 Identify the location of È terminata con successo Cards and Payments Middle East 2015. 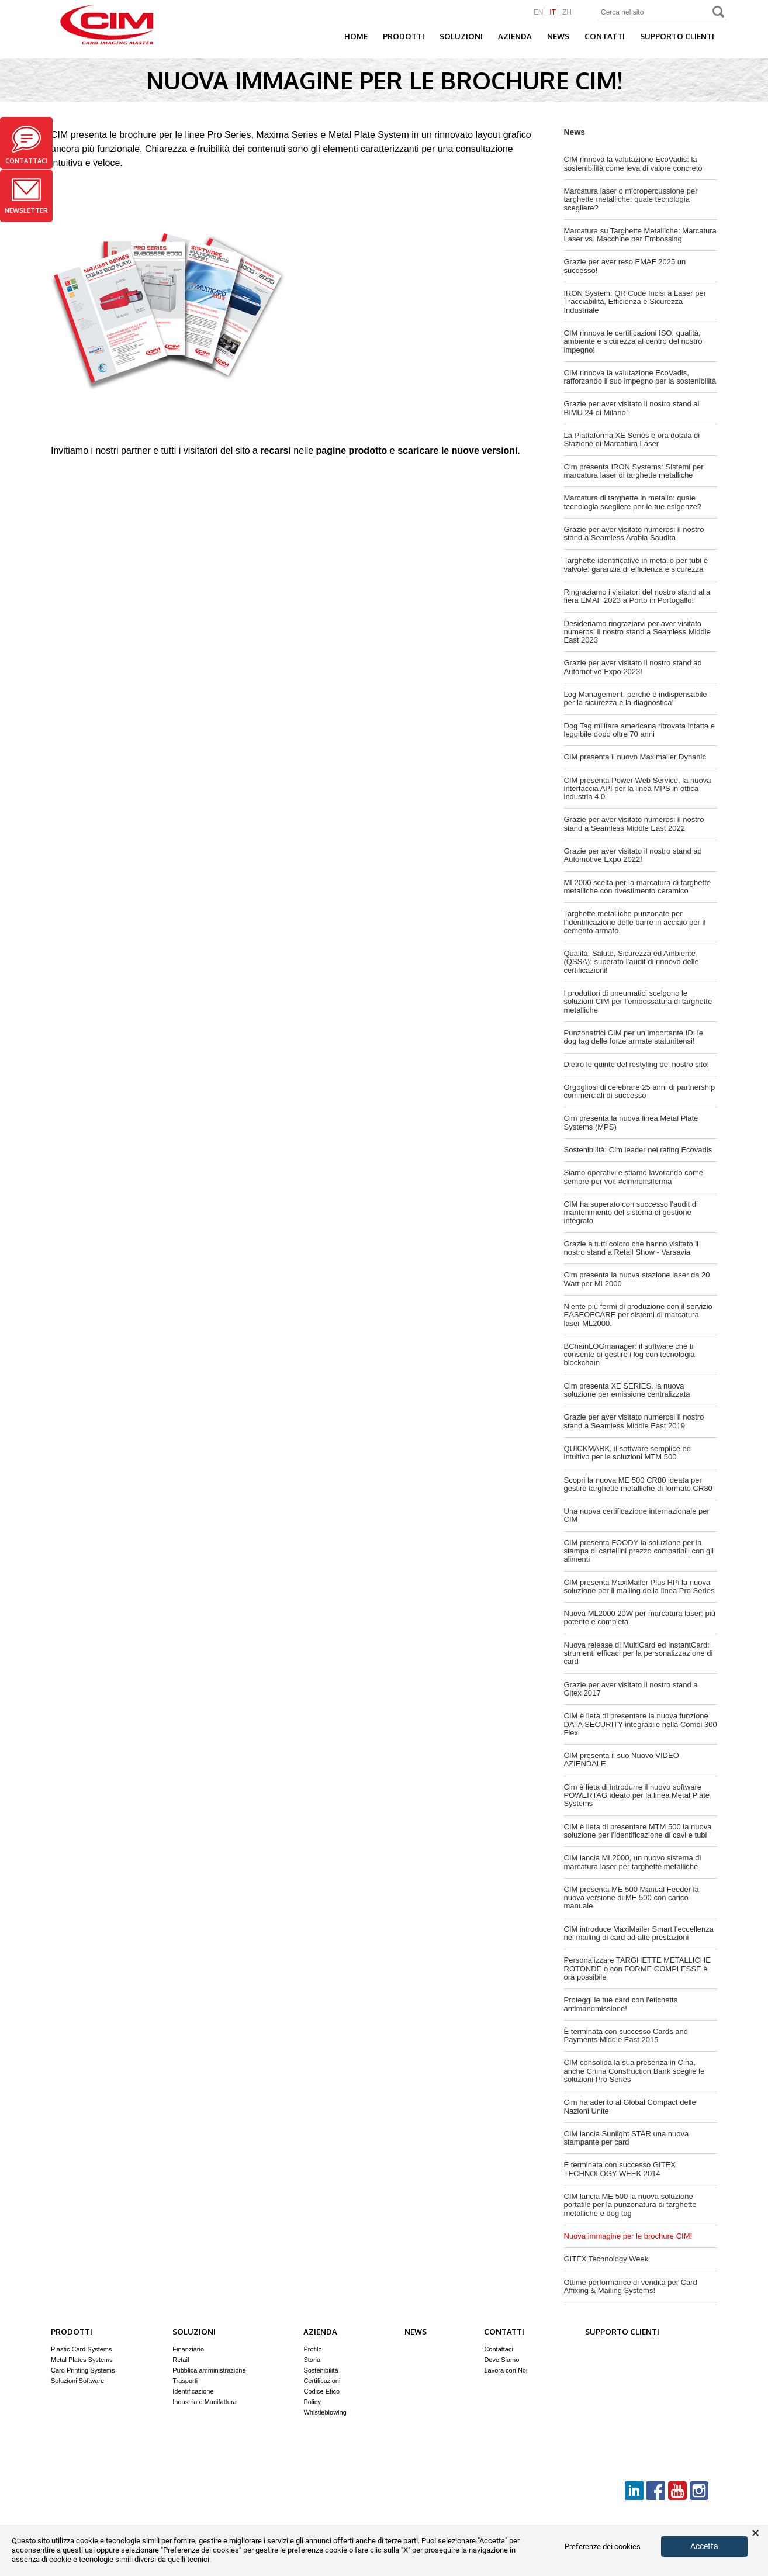
(626, 2035).